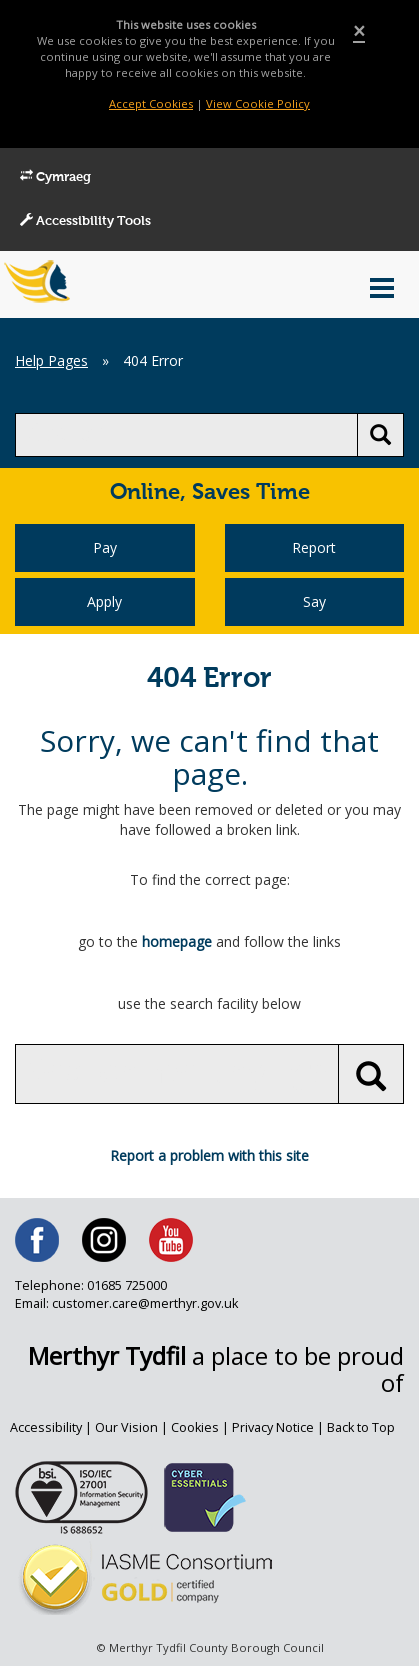 This screenshot has width=419, height=1666. Describe the element at coordinates (359, 31) in the screenshot. I see `[Close]` at that location.